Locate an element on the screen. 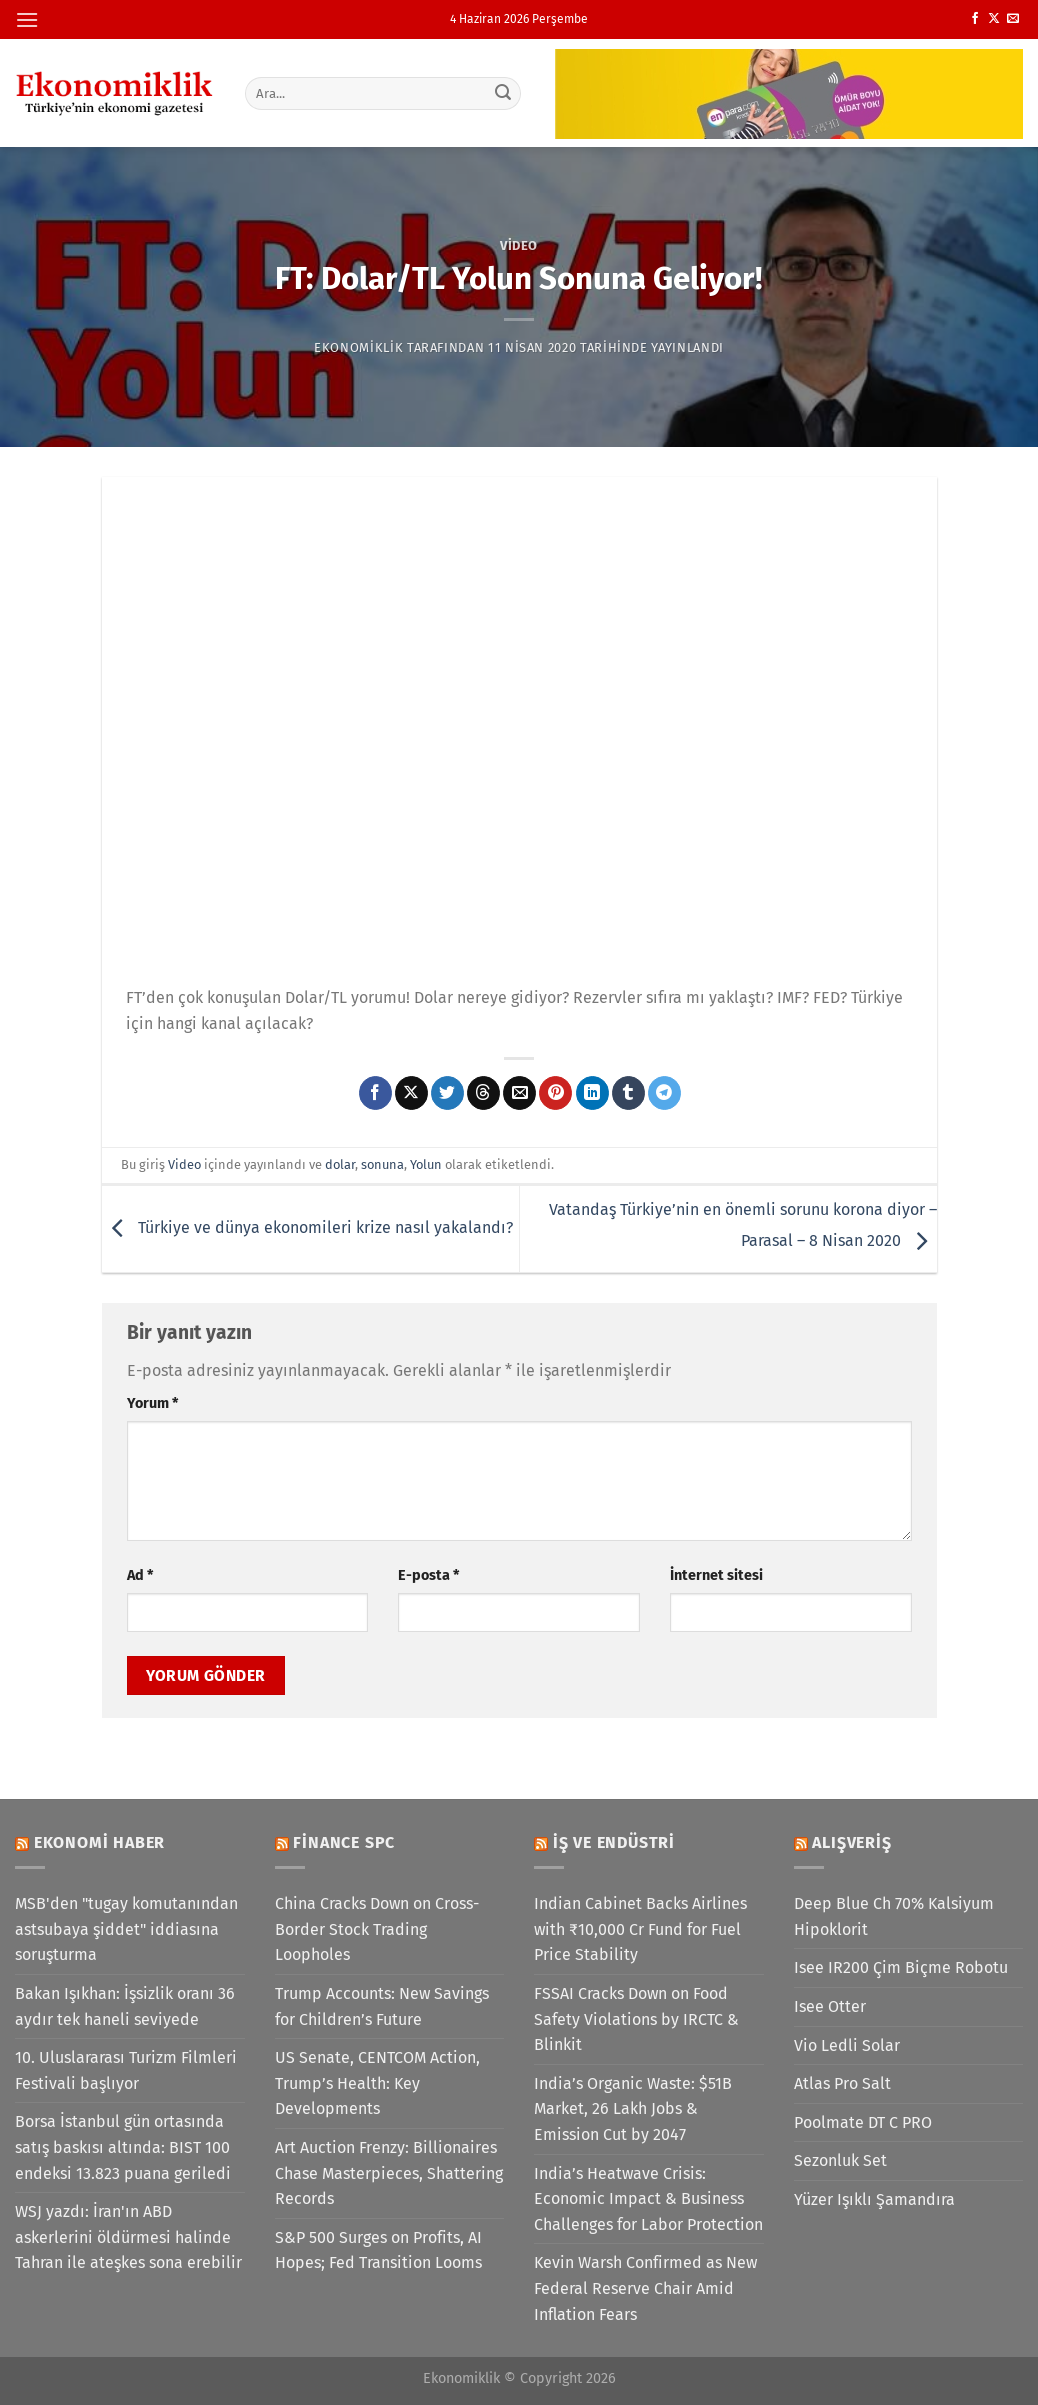 This screenshot has height=2405, width=1038. Finance SPC is located at coordinates (344, 1842).